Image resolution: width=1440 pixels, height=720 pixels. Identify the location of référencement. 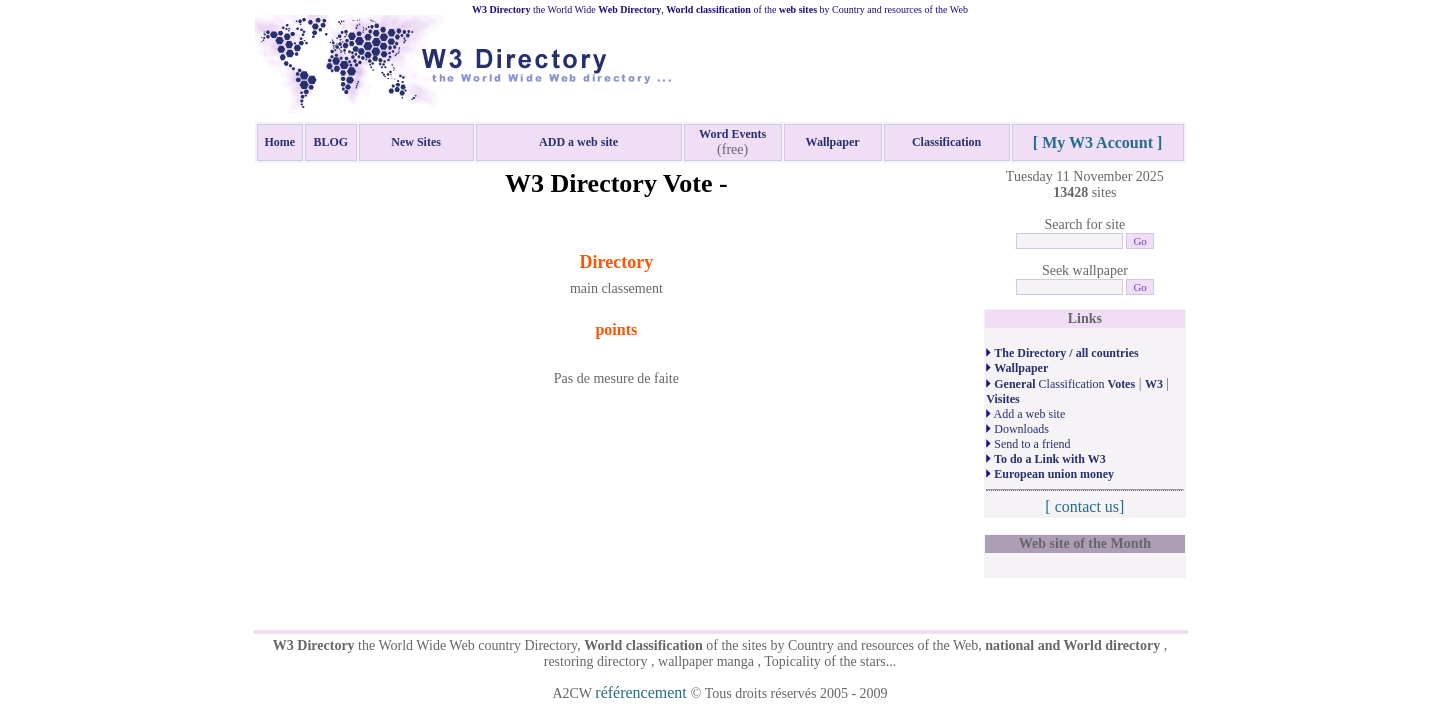
(642, 692).